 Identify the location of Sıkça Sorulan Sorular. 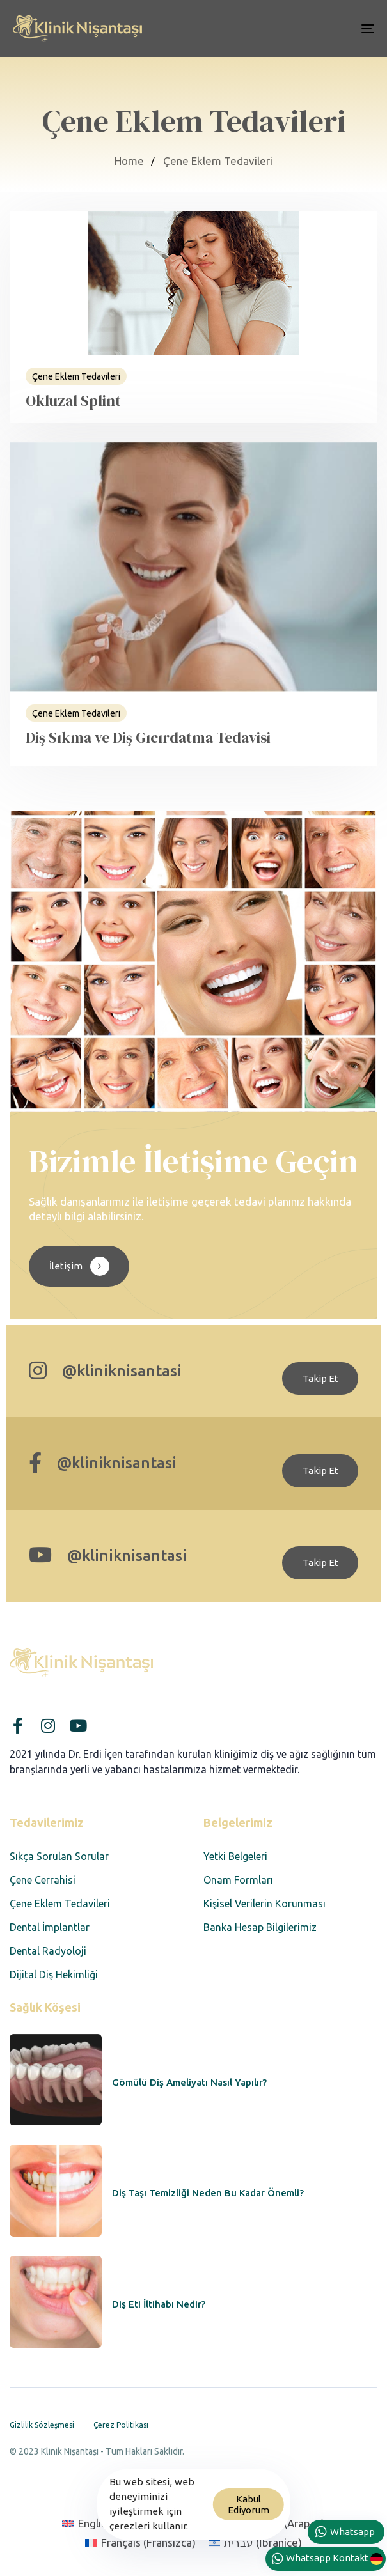
(59, 1856).